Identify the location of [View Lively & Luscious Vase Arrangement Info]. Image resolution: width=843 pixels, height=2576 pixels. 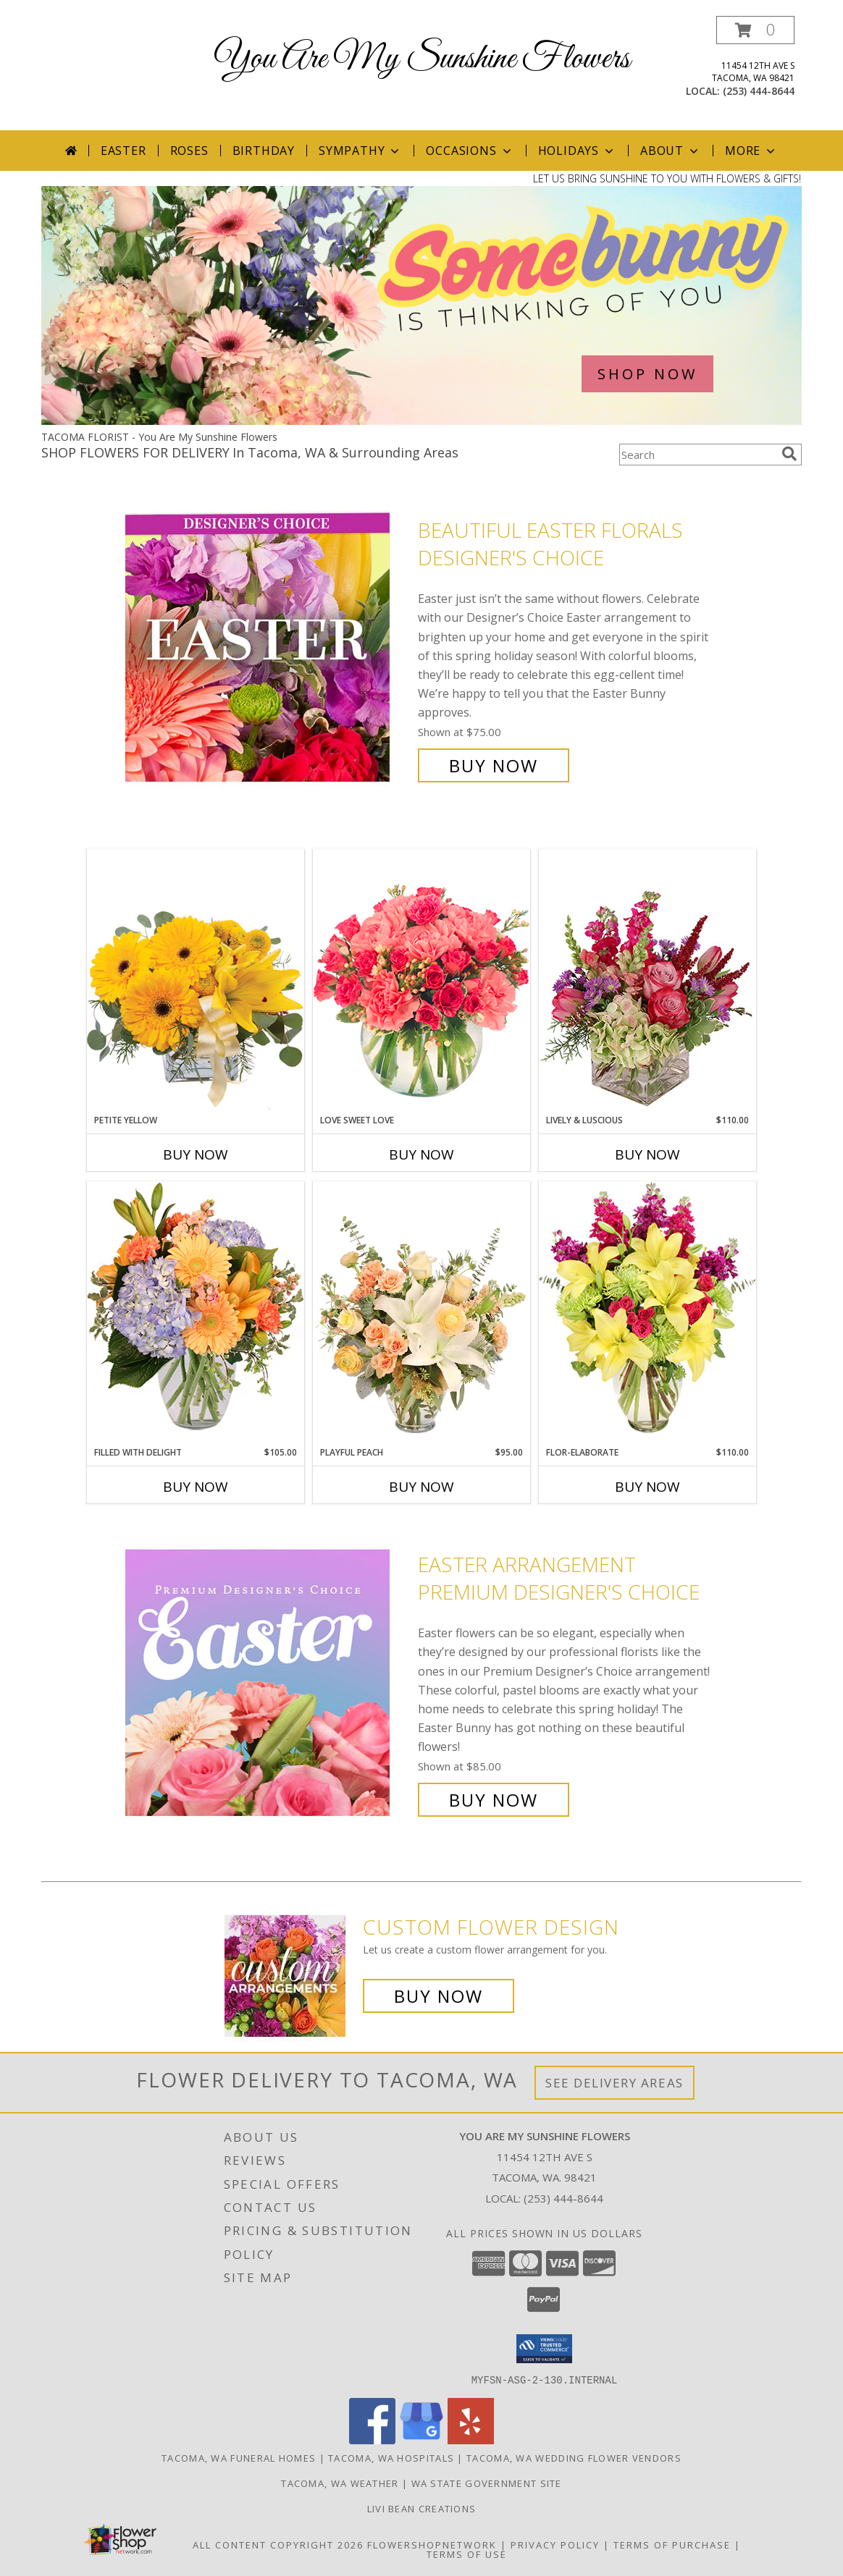
(647, 981).